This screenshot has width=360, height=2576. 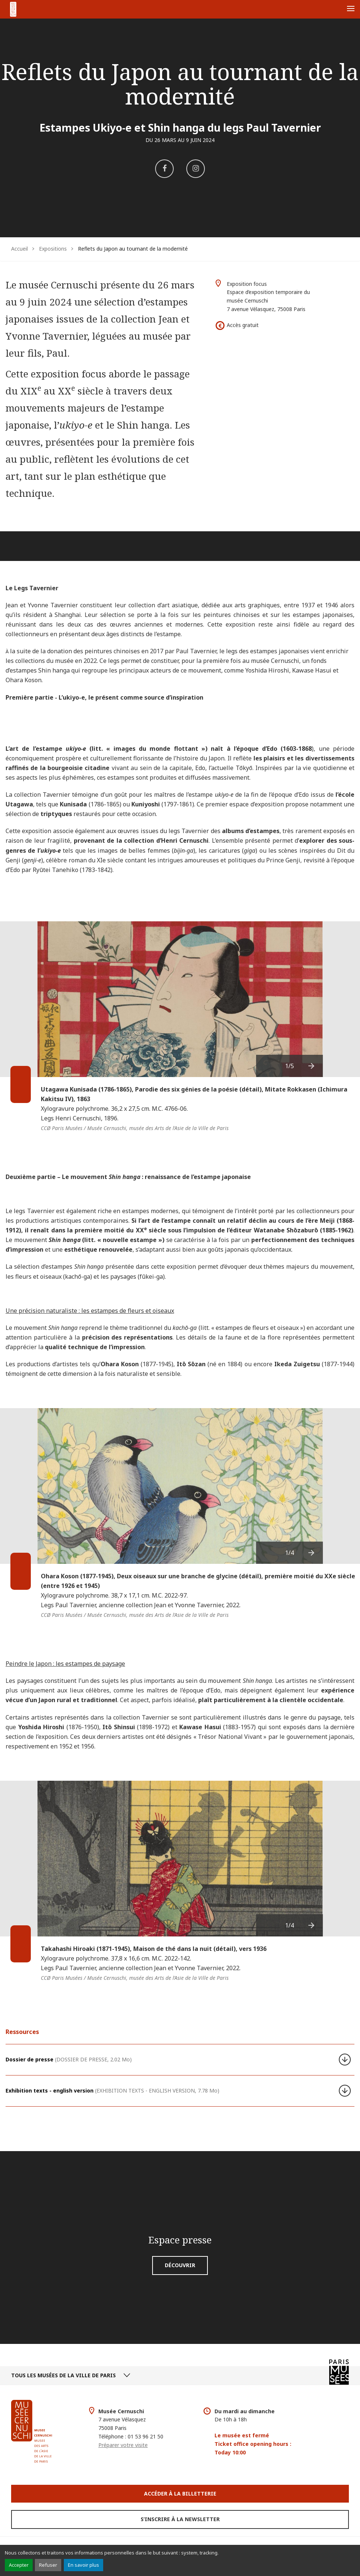 I want to click on Accepter, so click(x=19, y=2565).